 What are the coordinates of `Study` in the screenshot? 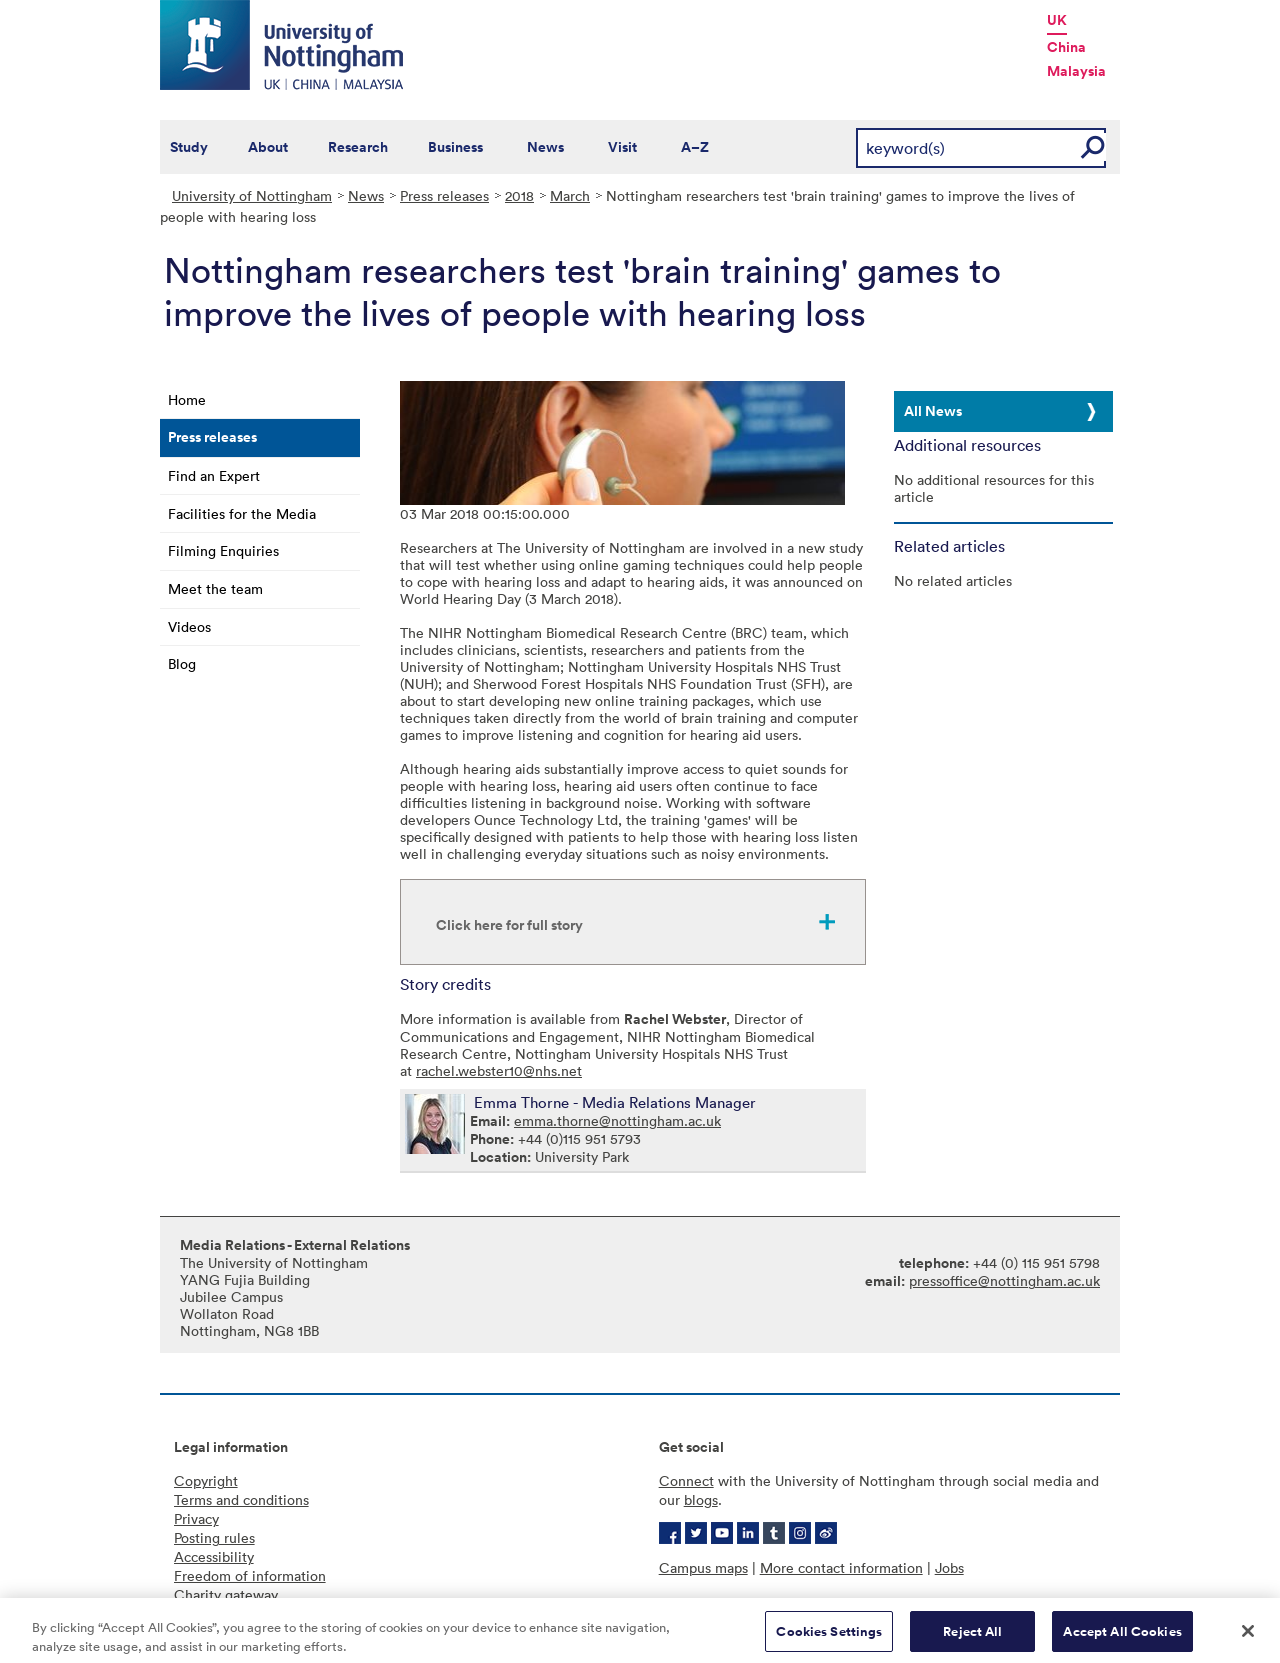 It's located at (189, 147).